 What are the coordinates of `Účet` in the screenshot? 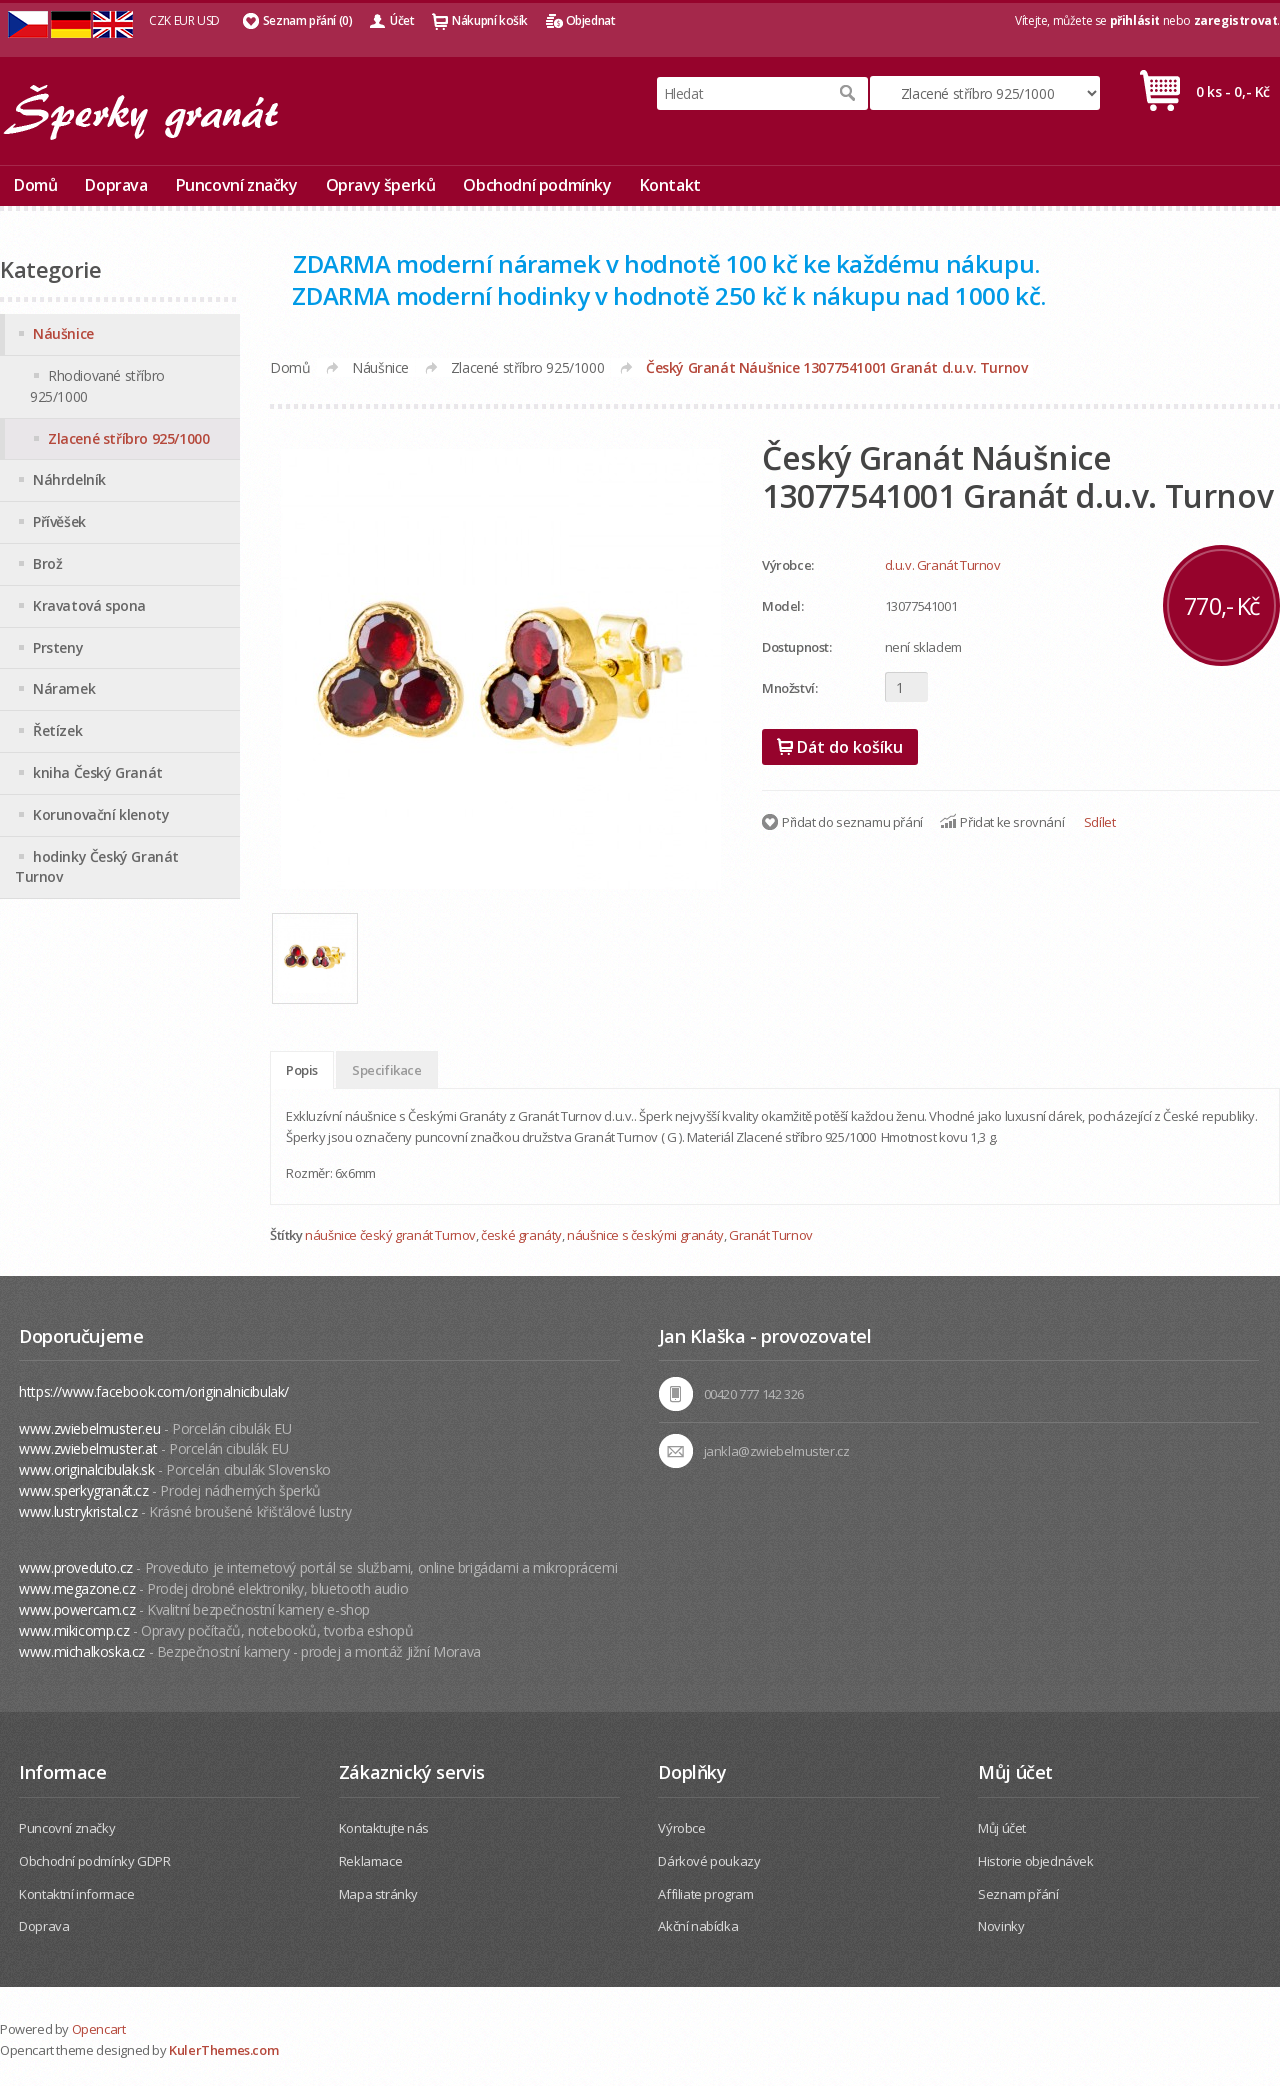 It's located at (402, 20).